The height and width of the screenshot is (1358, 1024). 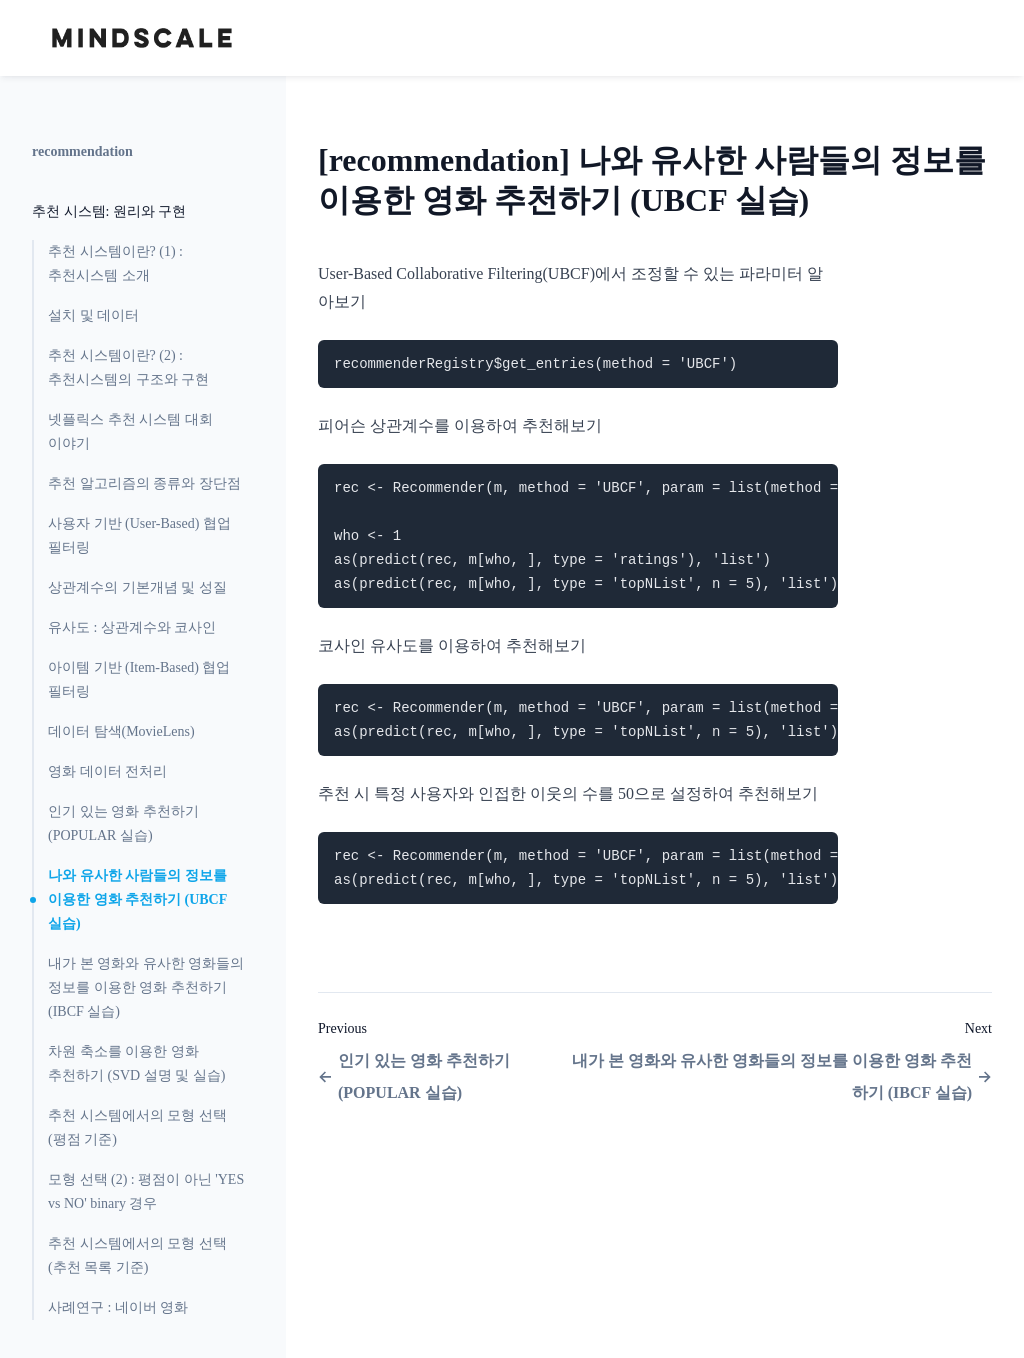 I want to click on recommendation, so click(x=82, y=151).